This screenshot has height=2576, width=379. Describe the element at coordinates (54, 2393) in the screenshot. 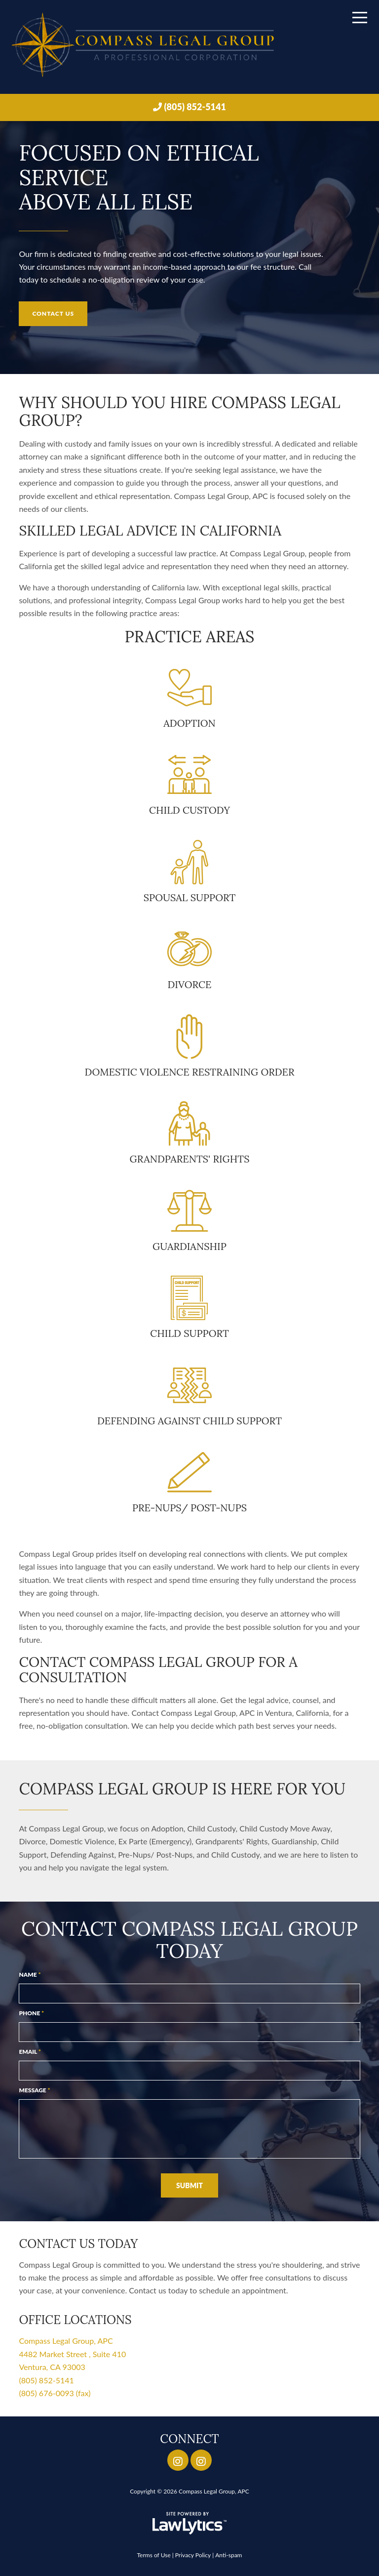

I see `(805) 676-0093 (fax)` at that location.